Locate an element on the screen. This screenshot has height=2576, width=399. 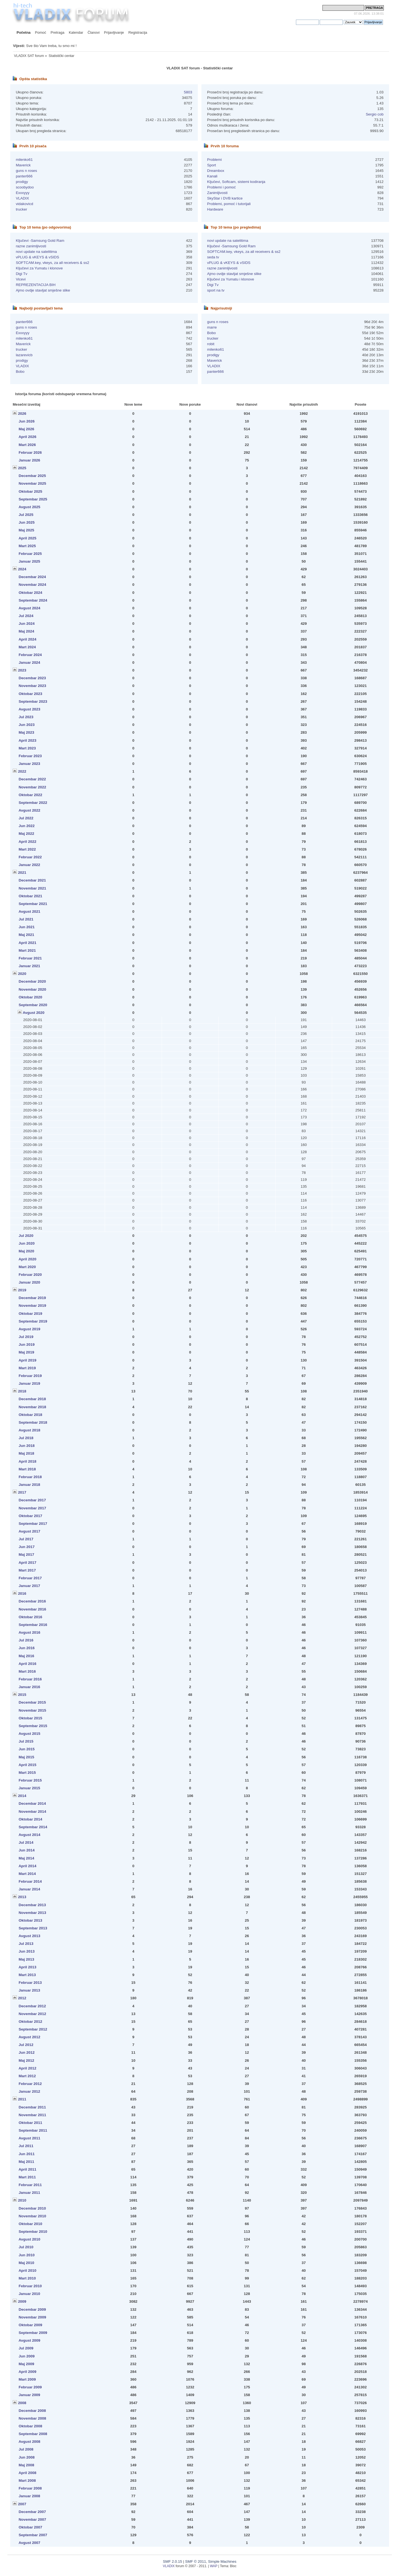
lazarevicb is located at coordinates (24, 355).